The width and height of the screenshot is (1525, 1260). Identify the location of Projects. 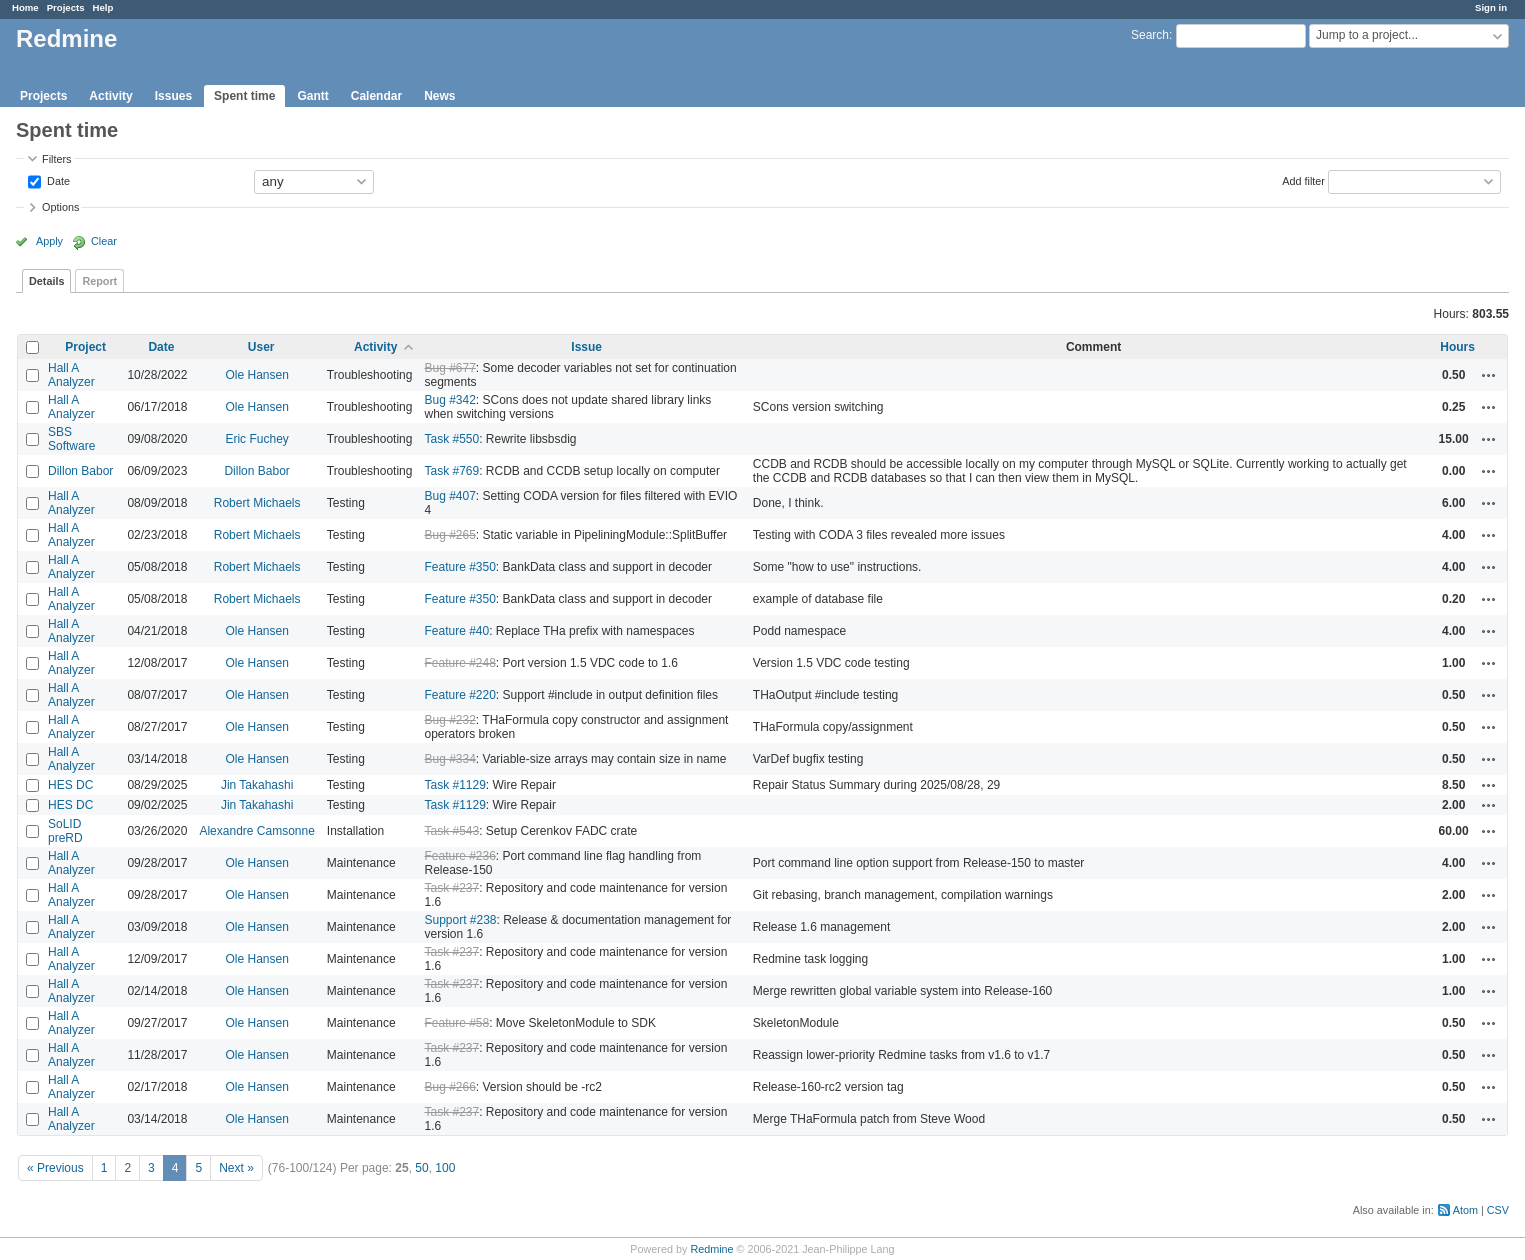
(66, 7).